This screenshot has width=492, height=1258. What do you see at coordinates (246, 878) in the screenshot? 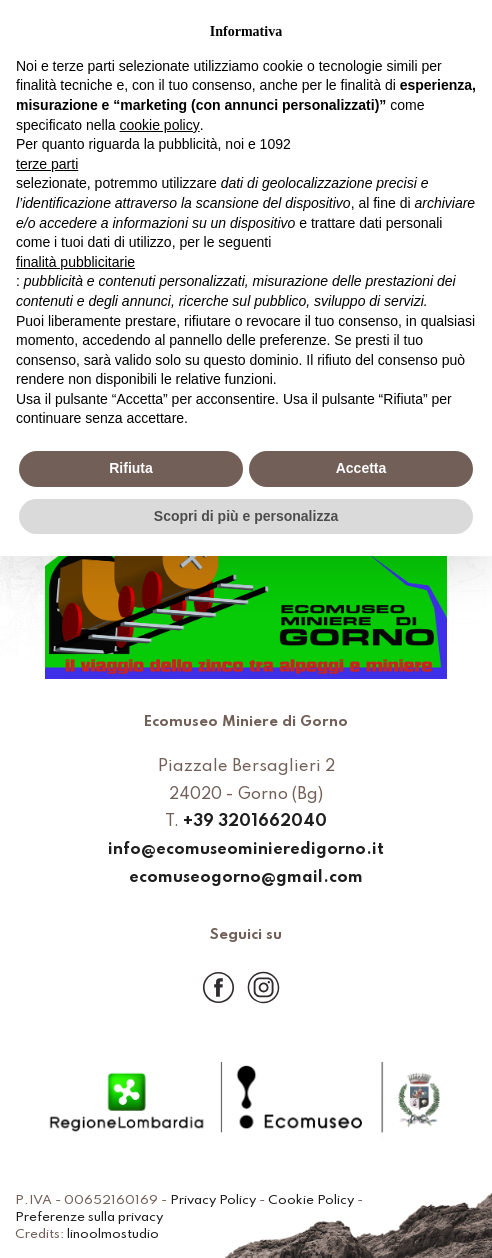
I see `ecomuseogorno@gmail.com` at bounding box center [246, 878].